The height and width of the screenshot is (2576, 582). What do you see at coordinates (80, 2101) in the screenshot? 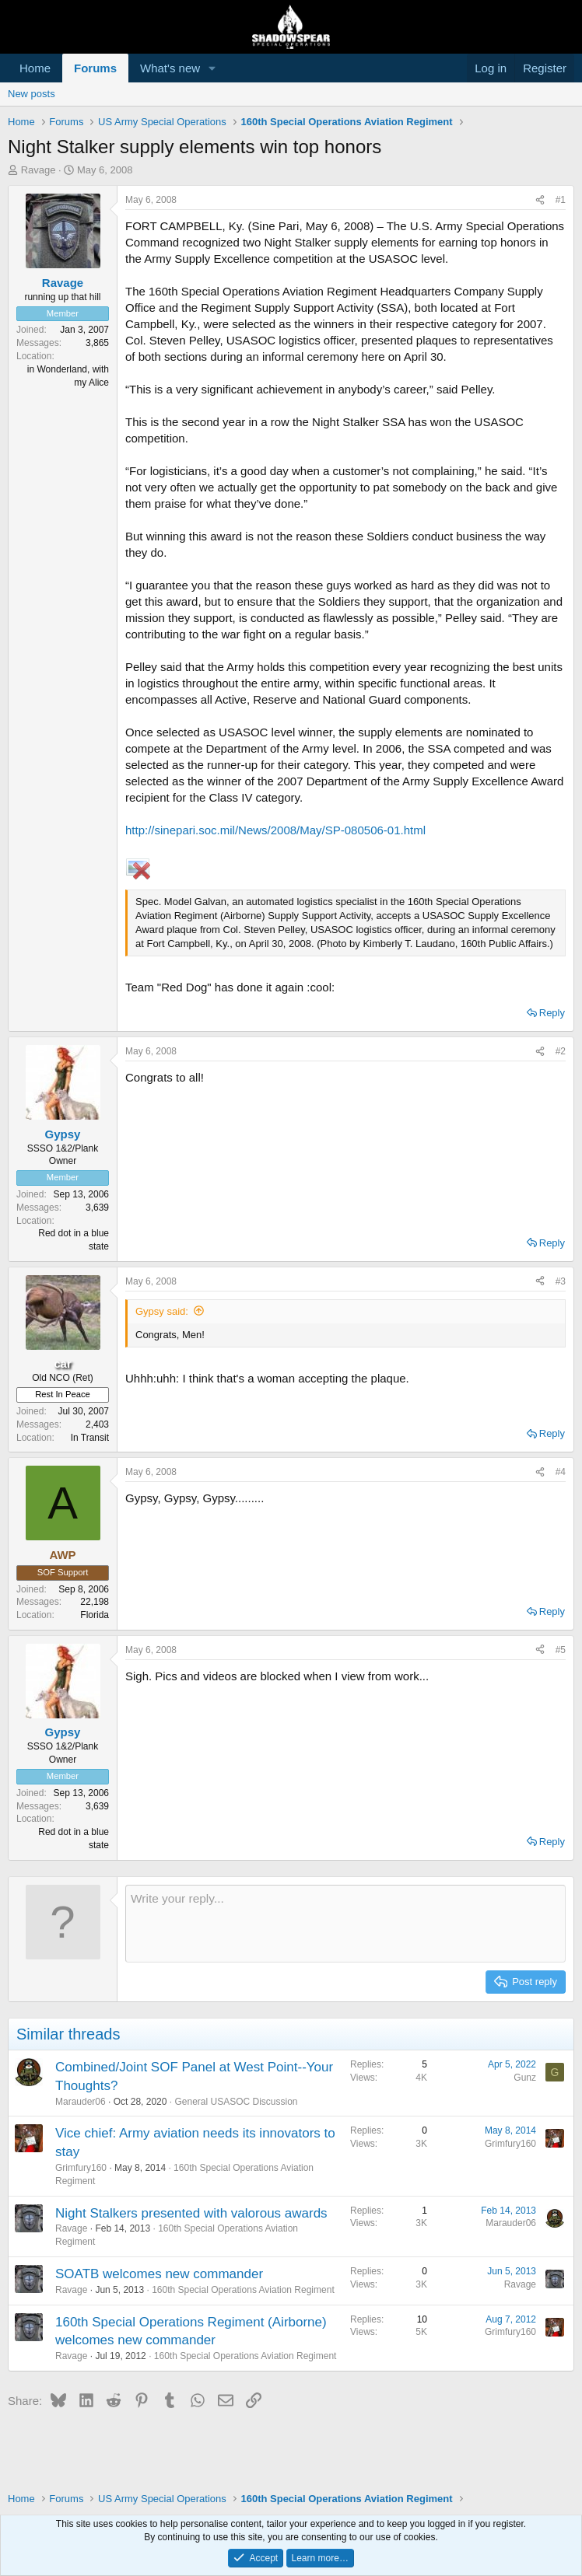
I see `Marauder06` at bounding box center [80, 2101].